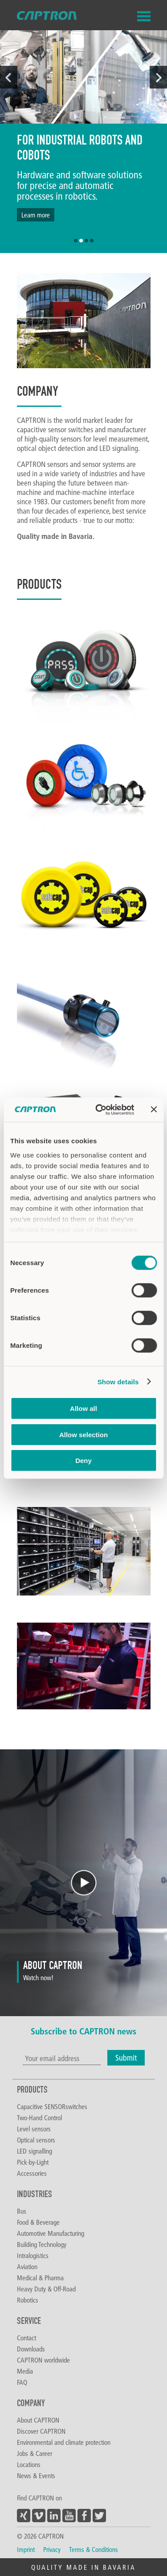  I want to click on Terms & Conditions, so click(93, 2549).